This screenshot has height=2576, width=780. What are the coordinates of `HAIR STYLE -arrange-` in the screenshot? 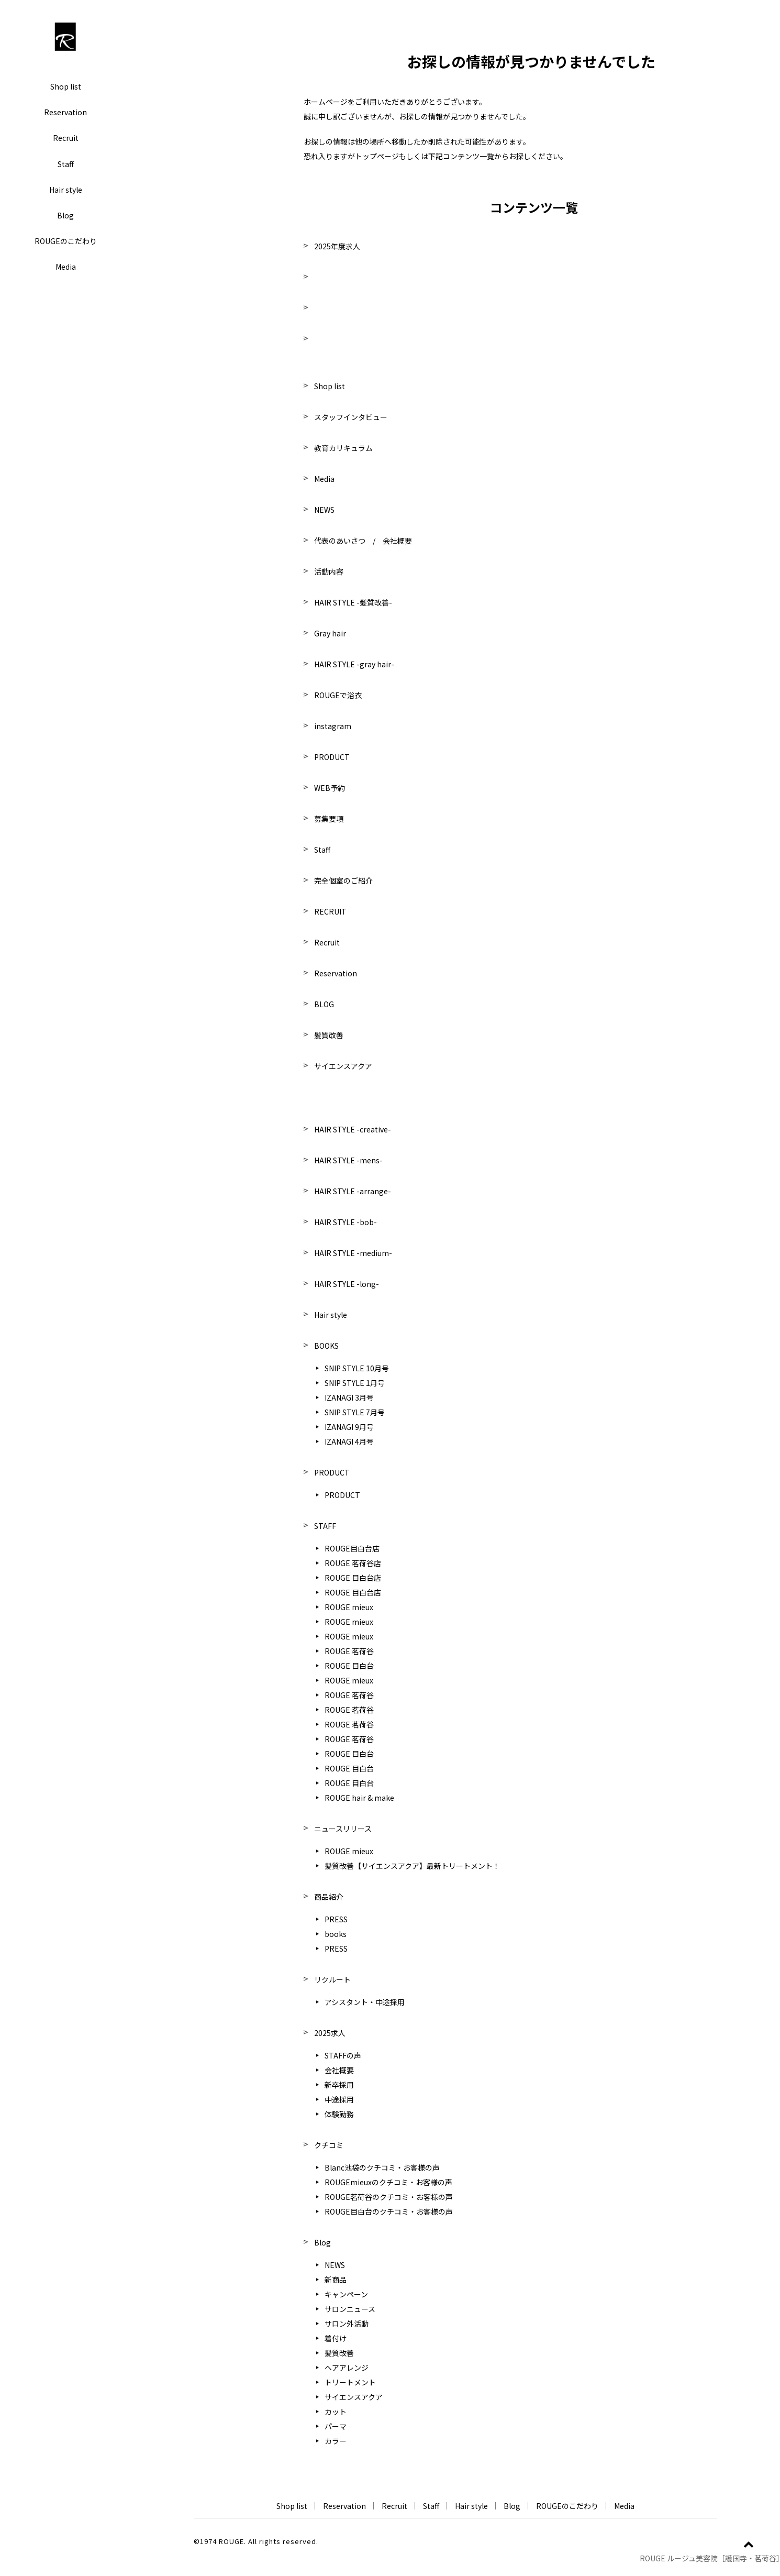 It's located at (352, 1191).